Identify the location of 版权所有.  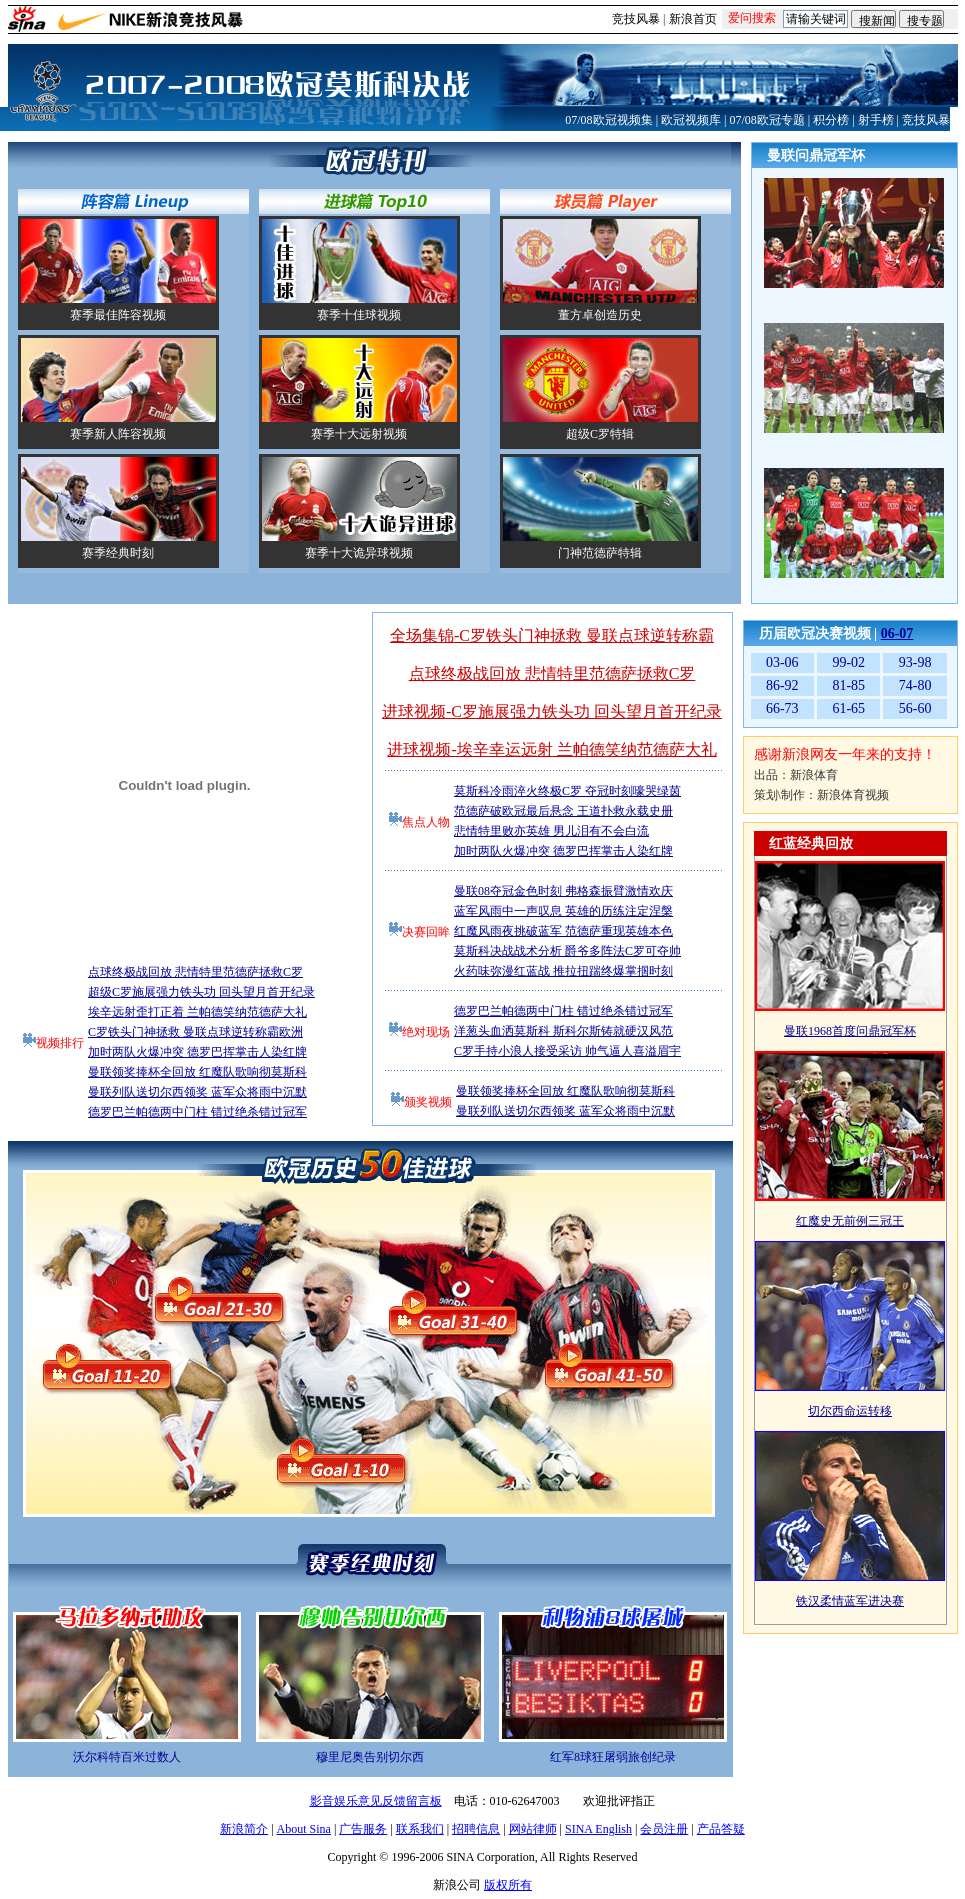
(508, 1885).